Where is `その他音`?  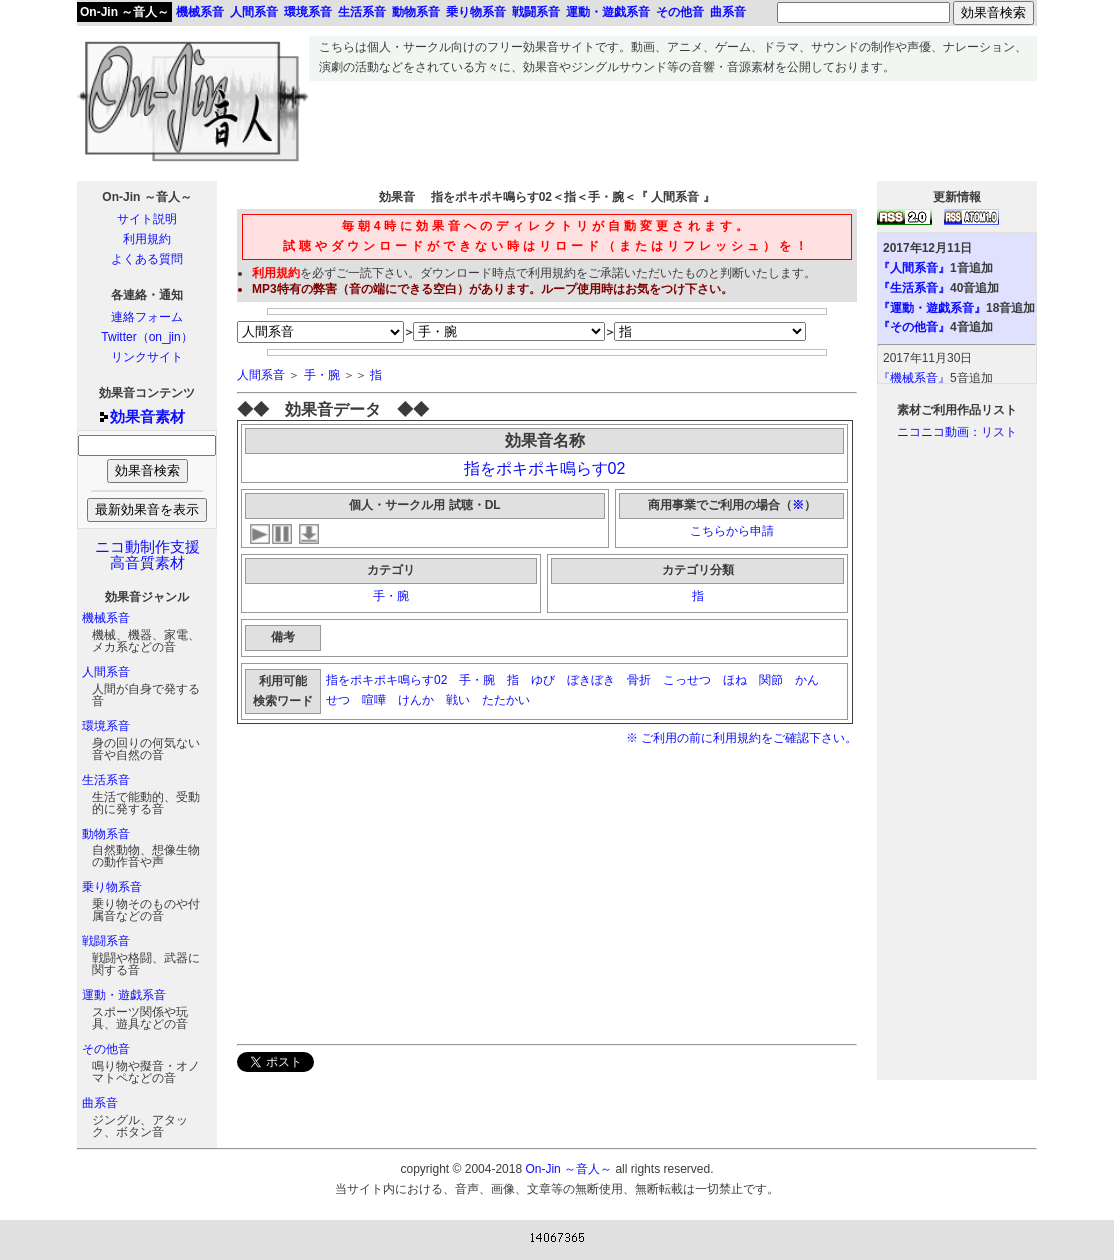
その他音 is located at coordinates (106, 1049).